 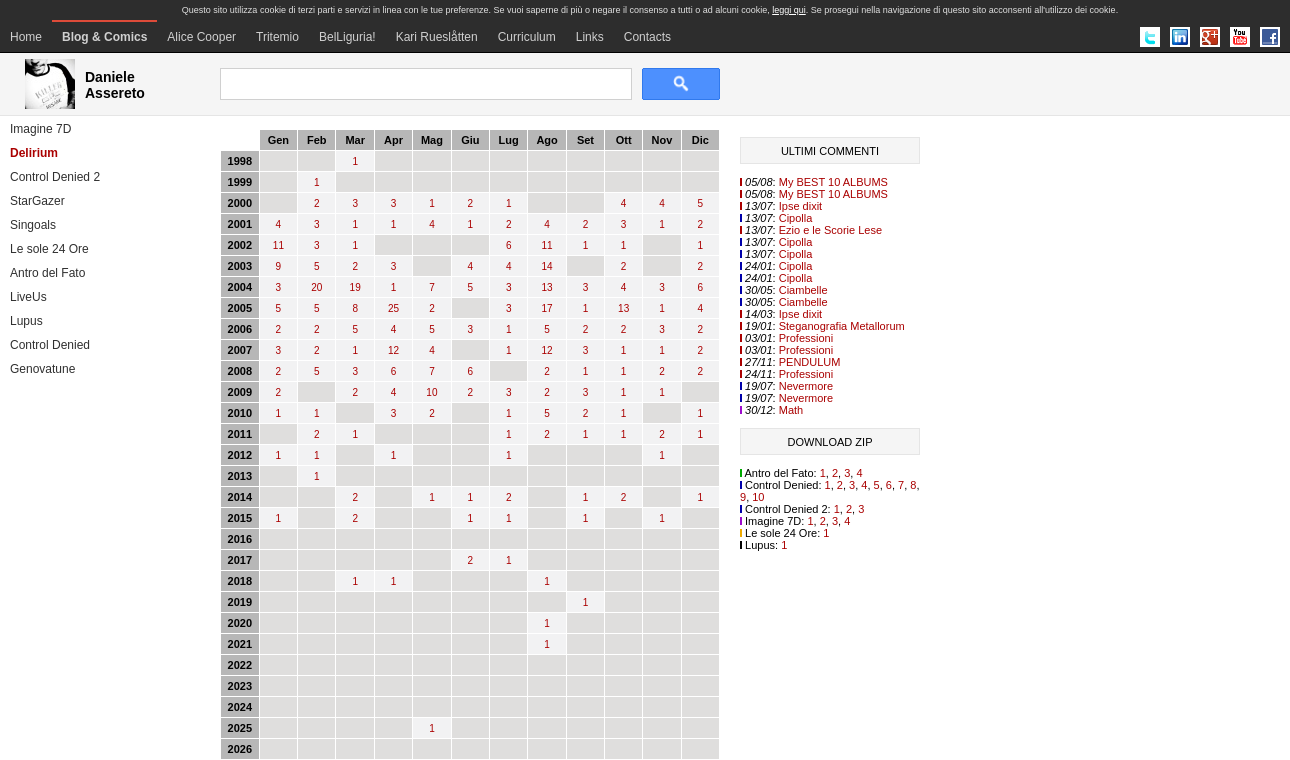 What do you see at coordinates (806, 386) in the screenshot?
I see `Nevermore` at bounding box center [806, 386].